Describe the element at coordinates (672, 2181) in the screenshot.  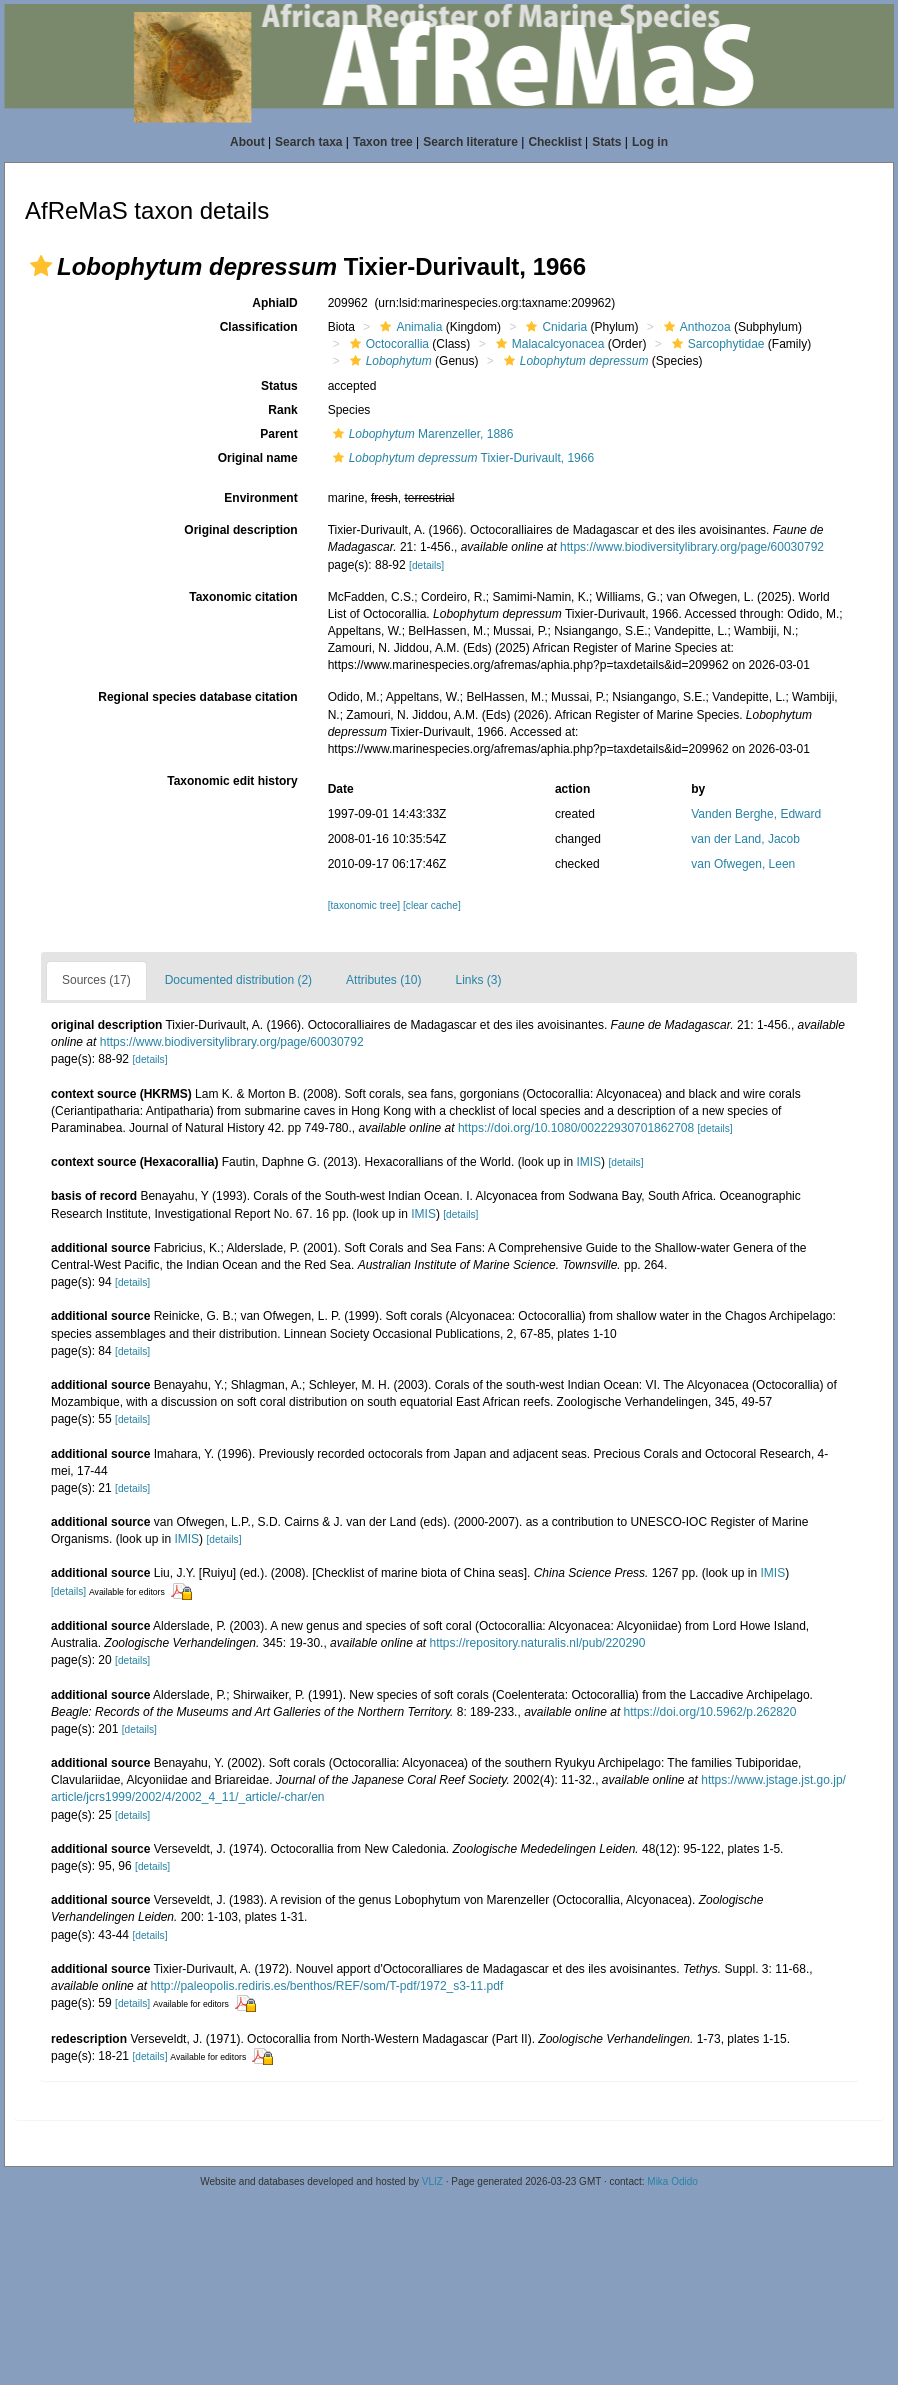
I see `Mika Odido` at that location.